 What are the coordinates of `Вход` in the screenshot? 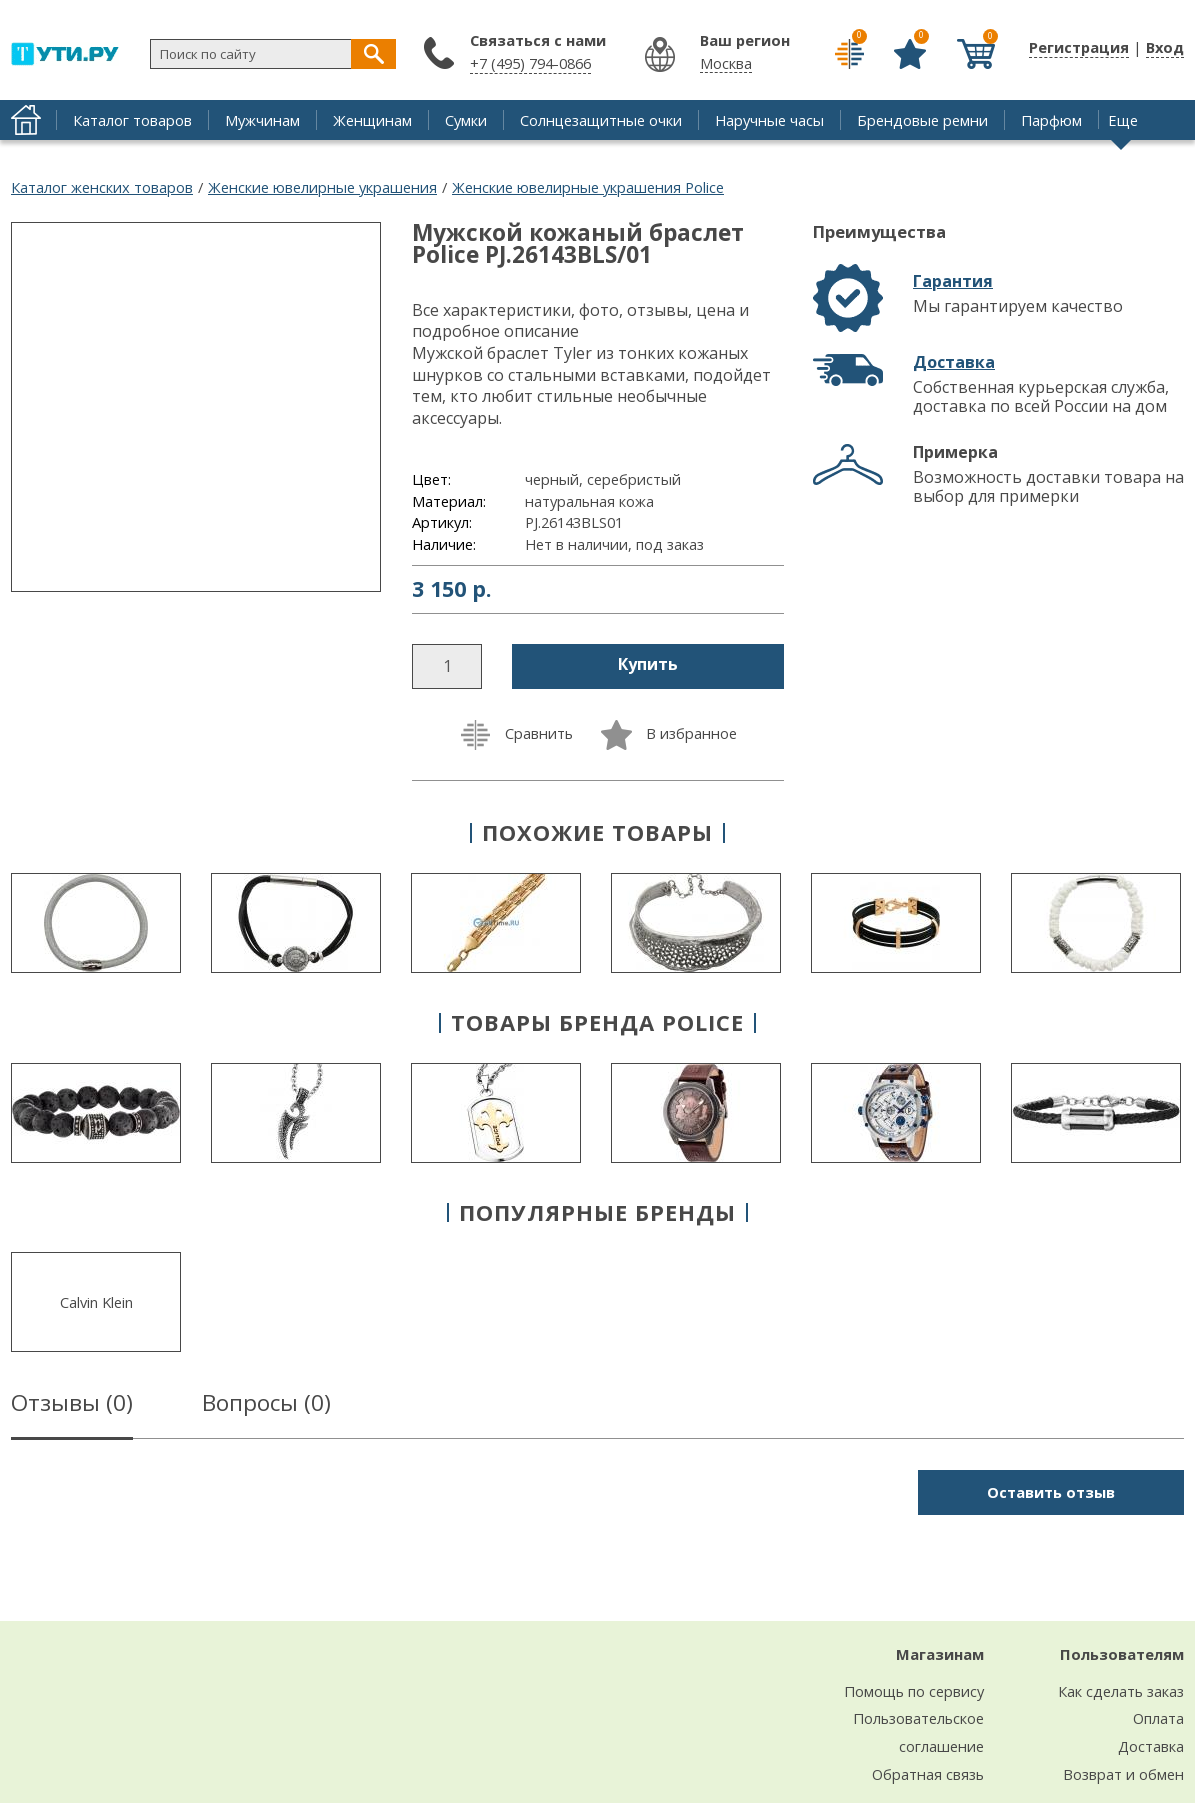 It's located at (1165, 47).